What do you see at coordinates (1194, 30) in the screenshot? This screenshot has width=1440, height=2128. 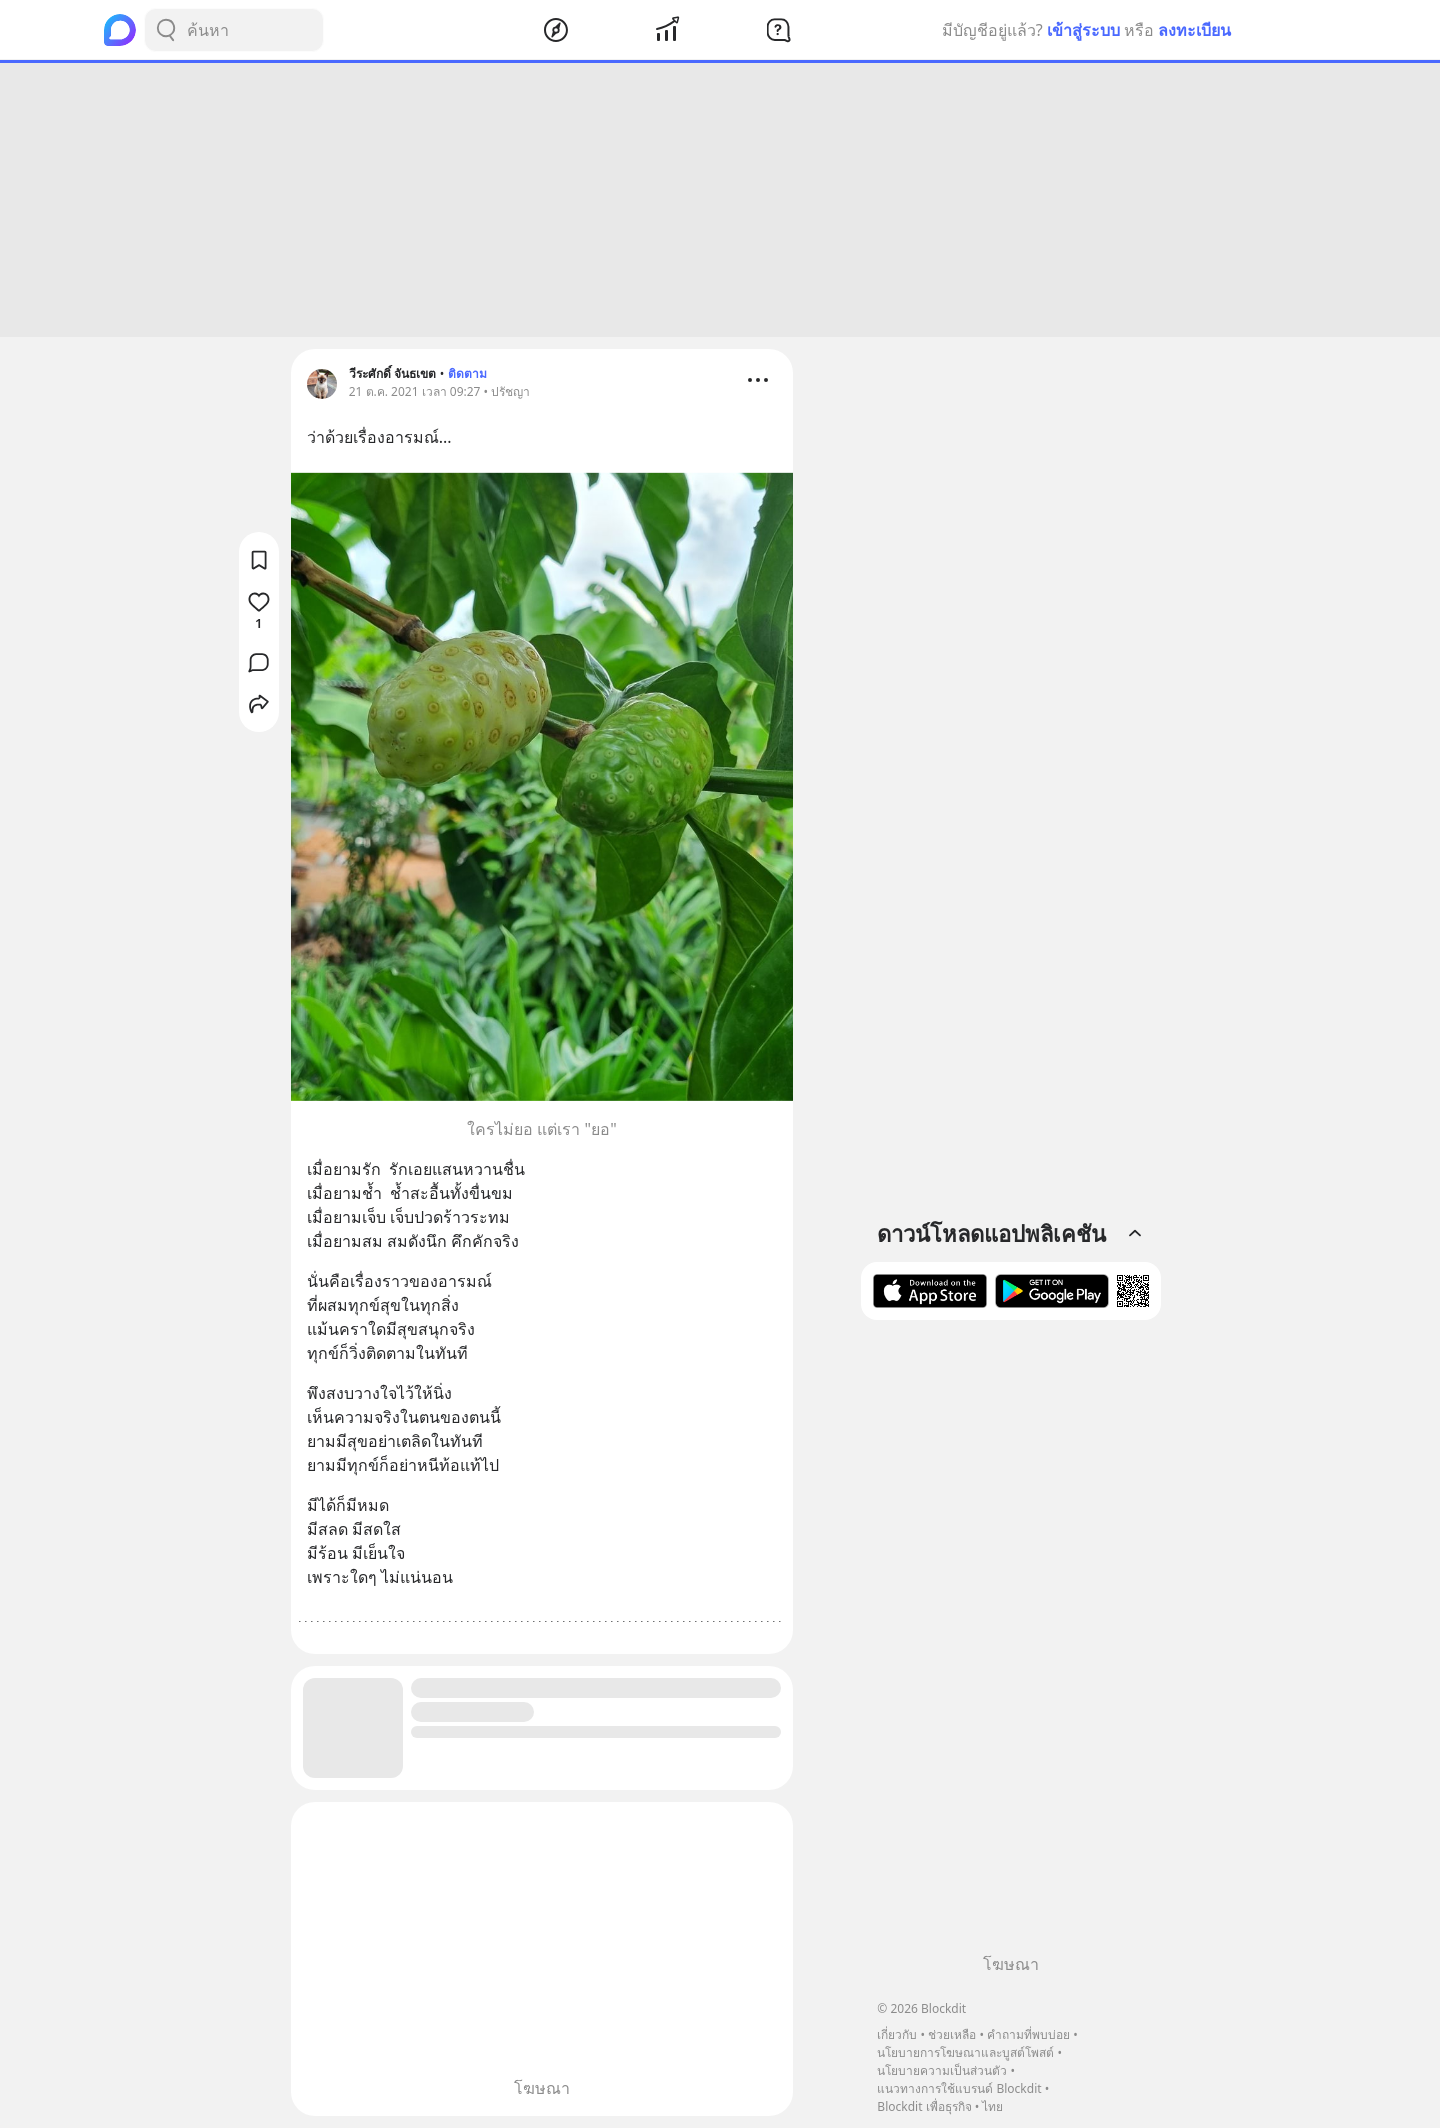 I see `ลงทะเบียน` at bounding box center [1194, 30].